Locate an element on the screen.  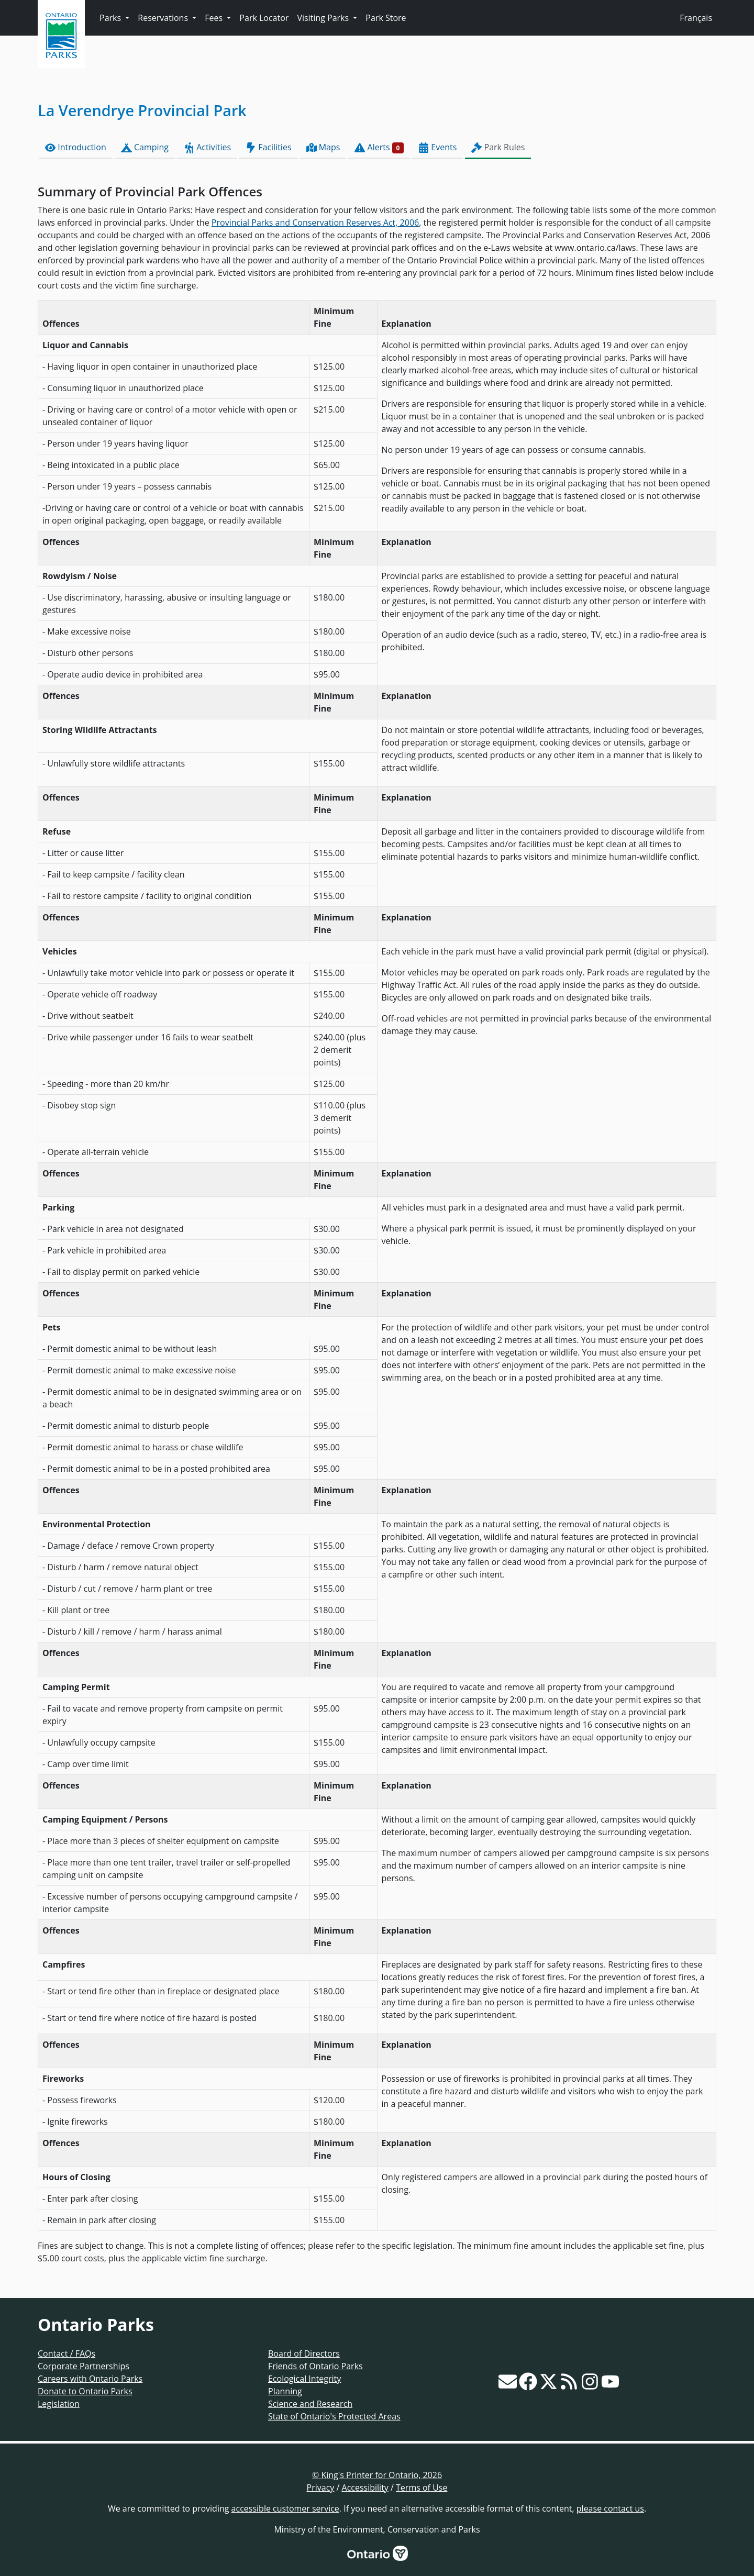
Visiting Parks [button] is located at coordinates (324, 18).